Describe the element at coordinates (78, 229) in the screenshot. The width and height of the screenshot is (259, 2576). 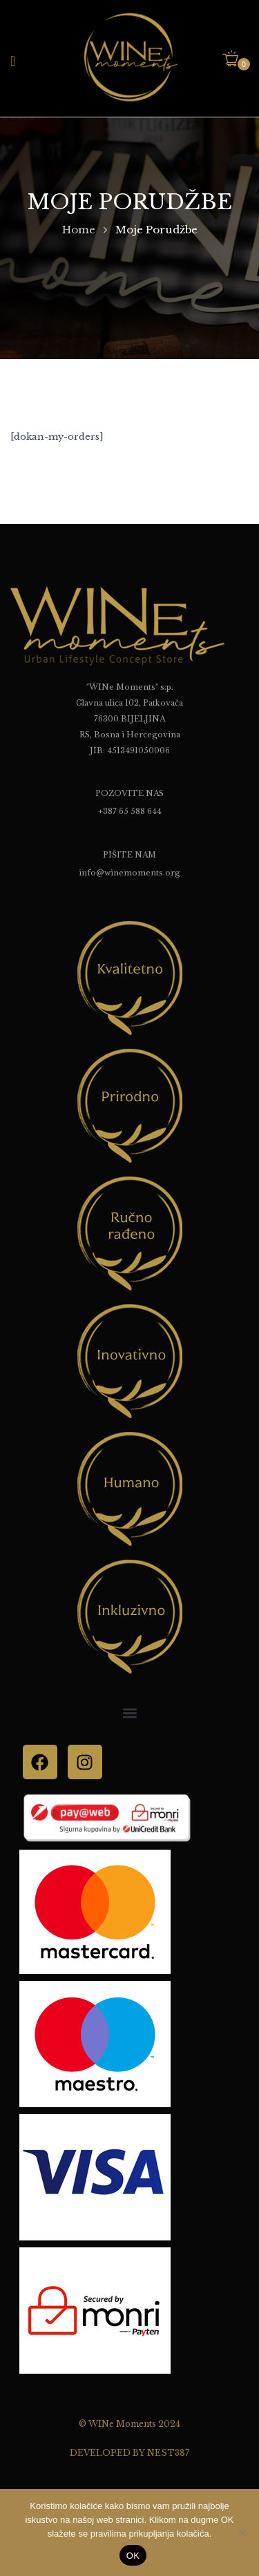
I see `Home` at that location.